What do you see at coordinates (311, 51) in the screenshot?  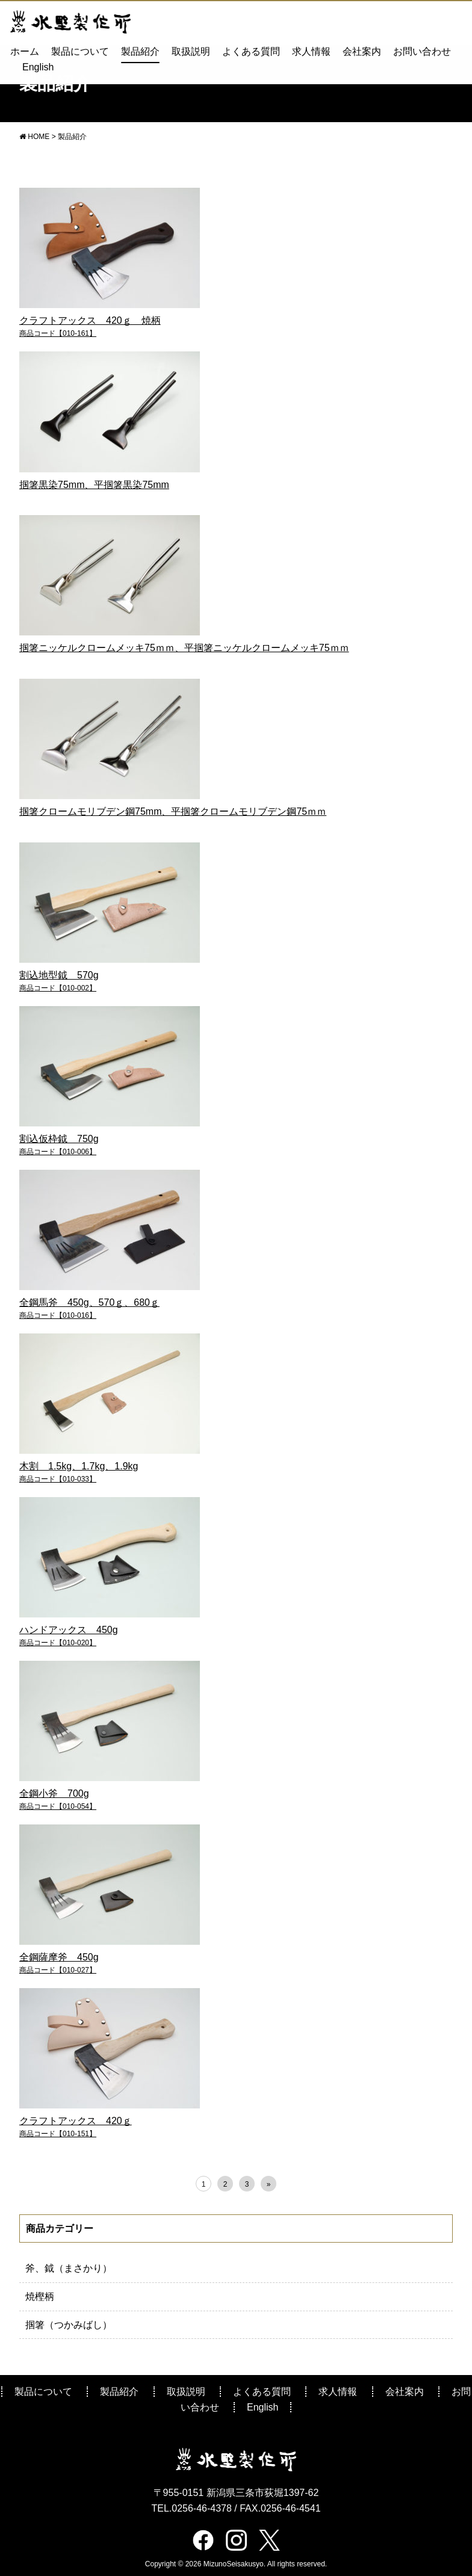 I see `求人情報` at bounding box center [311, 51].